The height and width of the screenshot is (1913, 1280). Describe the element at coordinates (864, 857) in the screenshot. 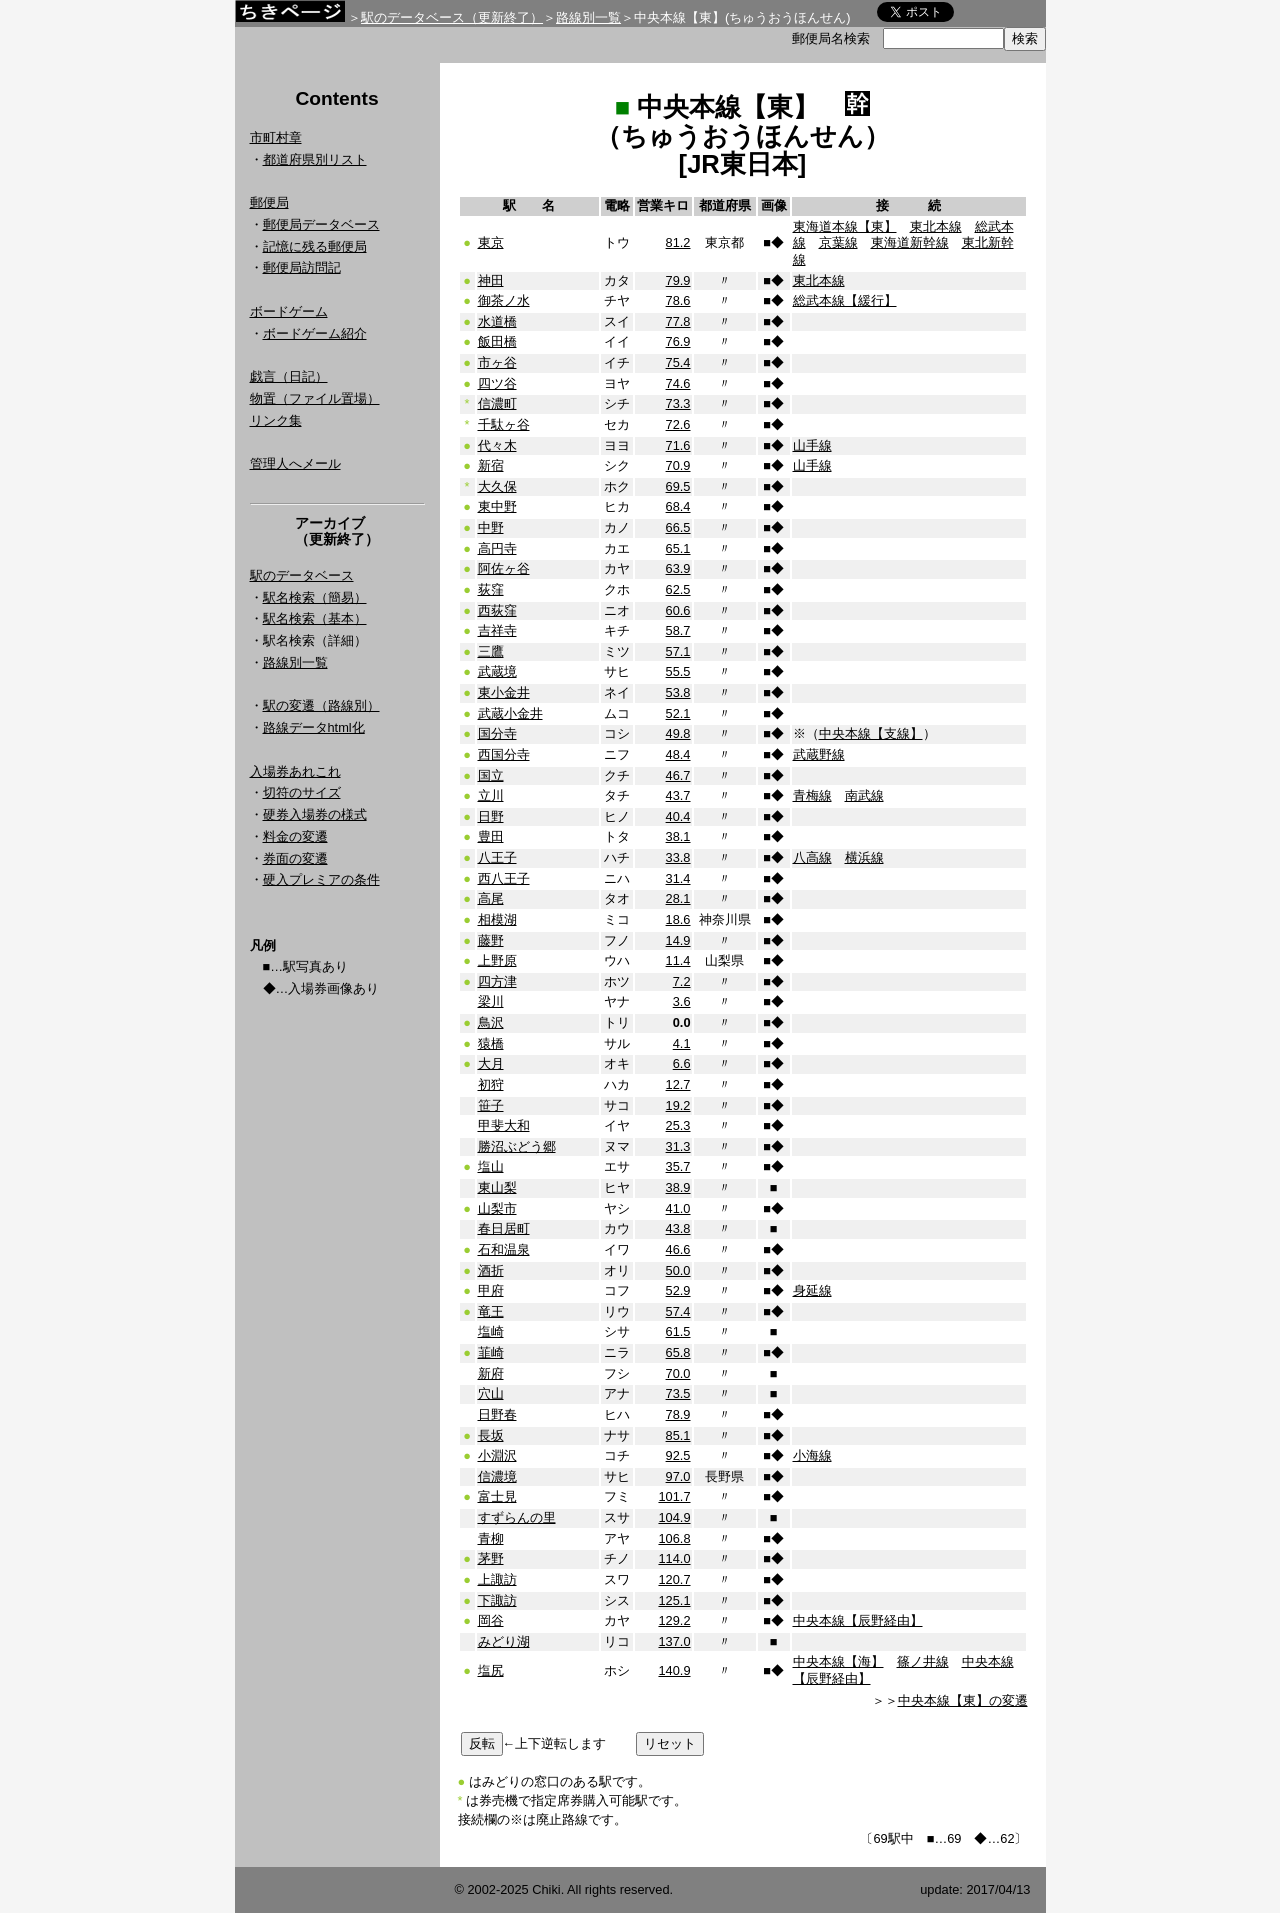

I see `横浜線` at that location.